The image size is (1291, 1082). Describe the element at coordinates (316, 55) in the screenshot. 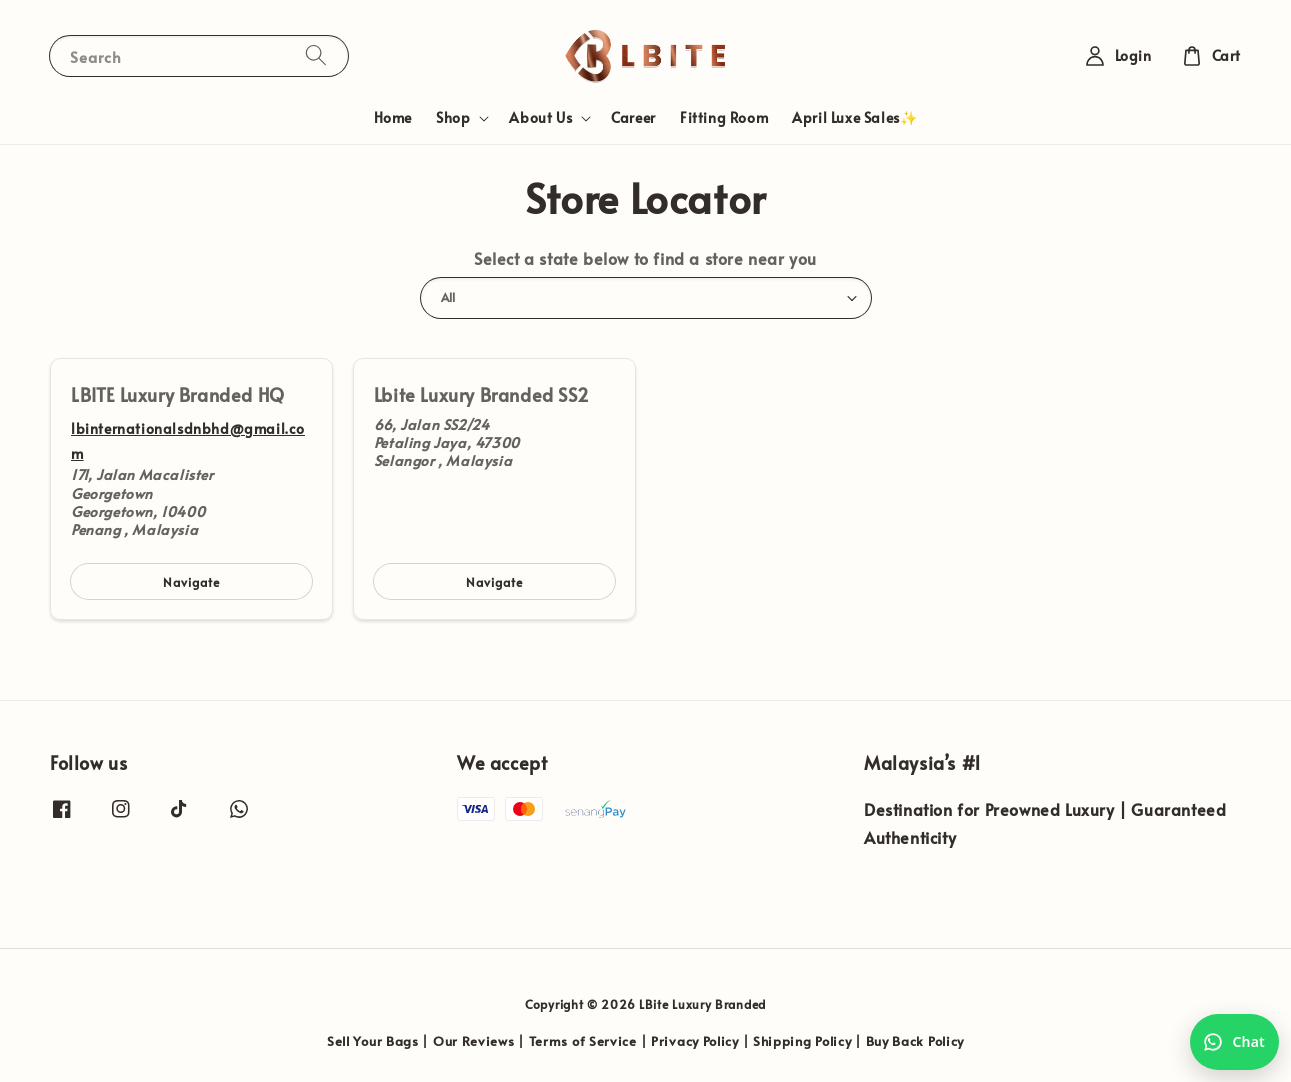

I see `[Search]` at that location.